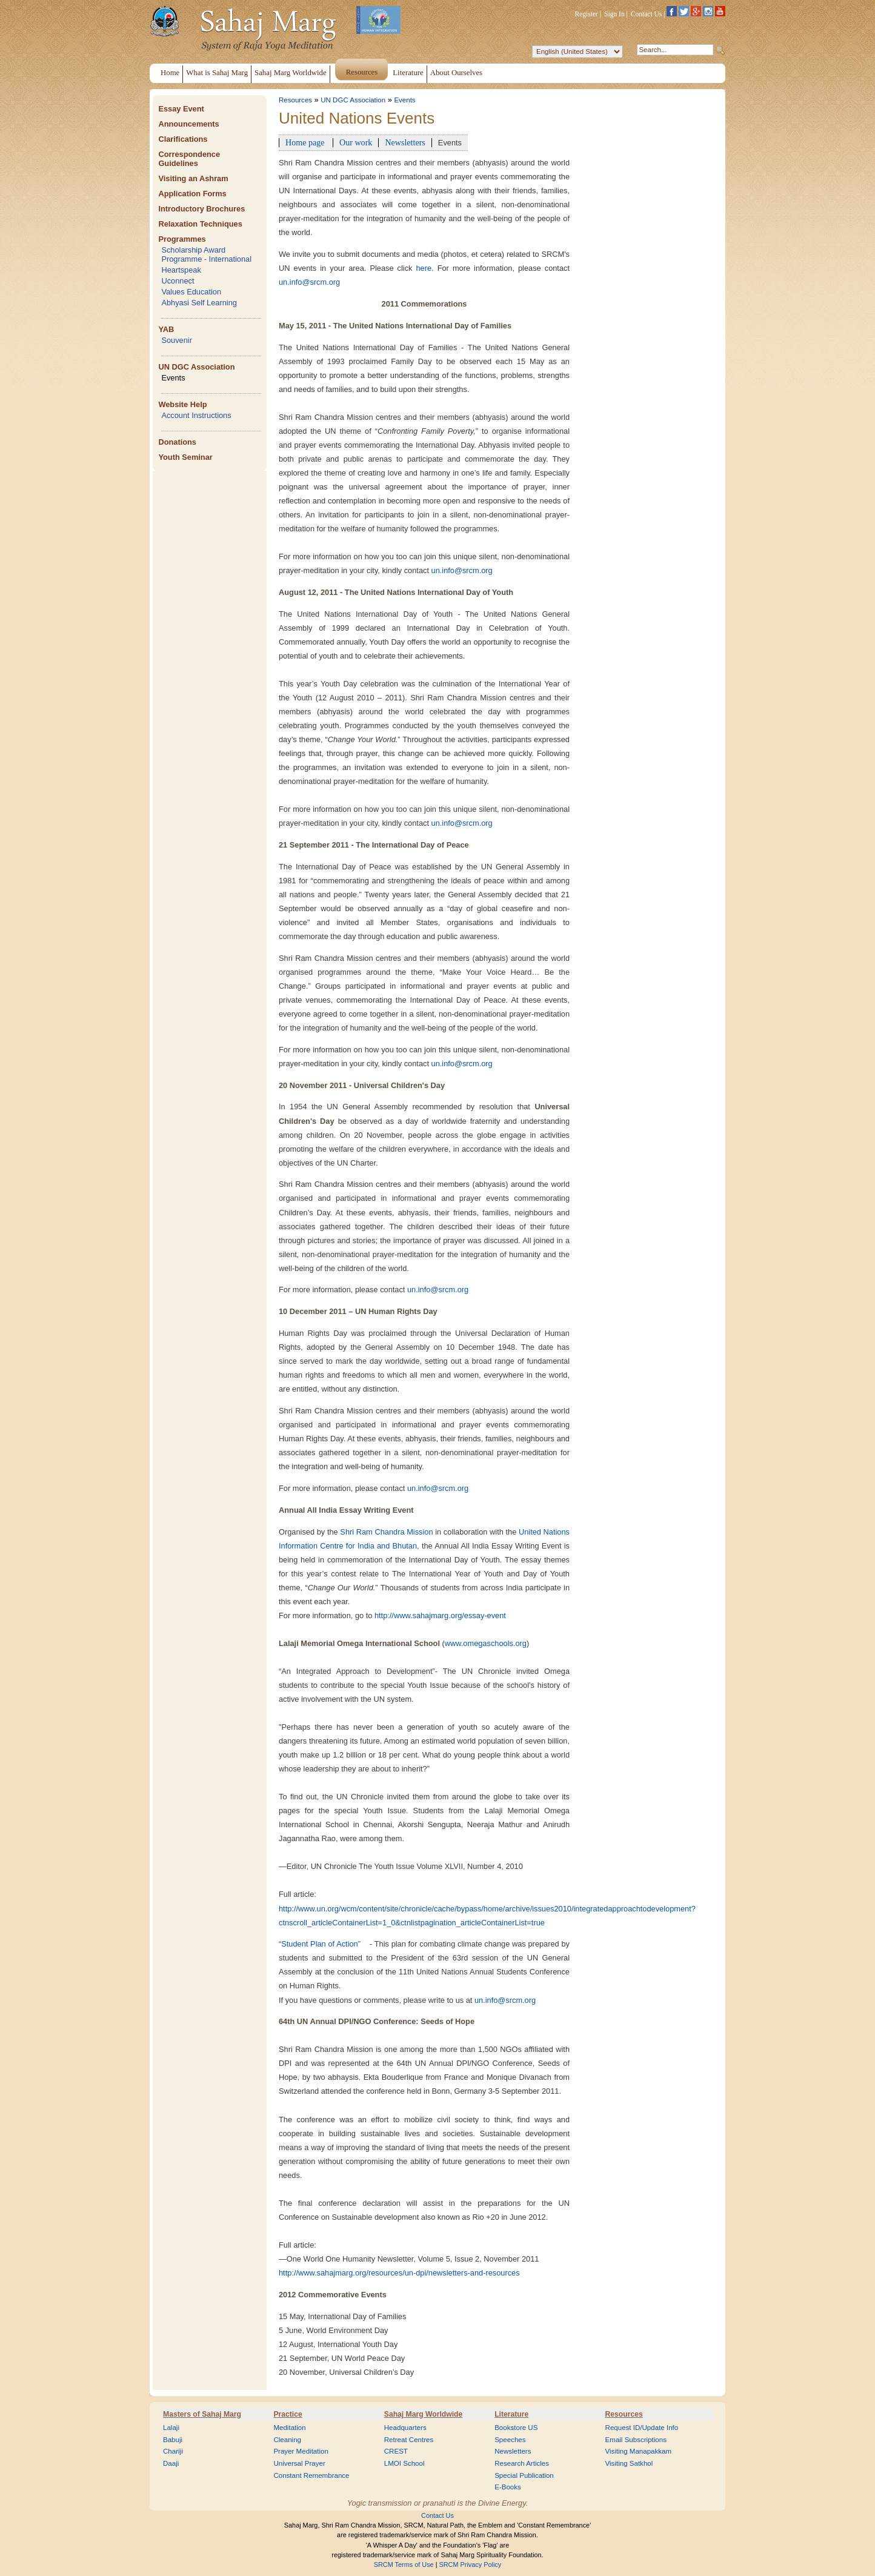 This screenshot has height=2576, width=875. What do you see at coordinates (399, 2272) in the screenshot?
I see `http://www.sahajmarg.org/resources/un-dpi/newsletters-and-resources` at bounding box center [399, 2272].